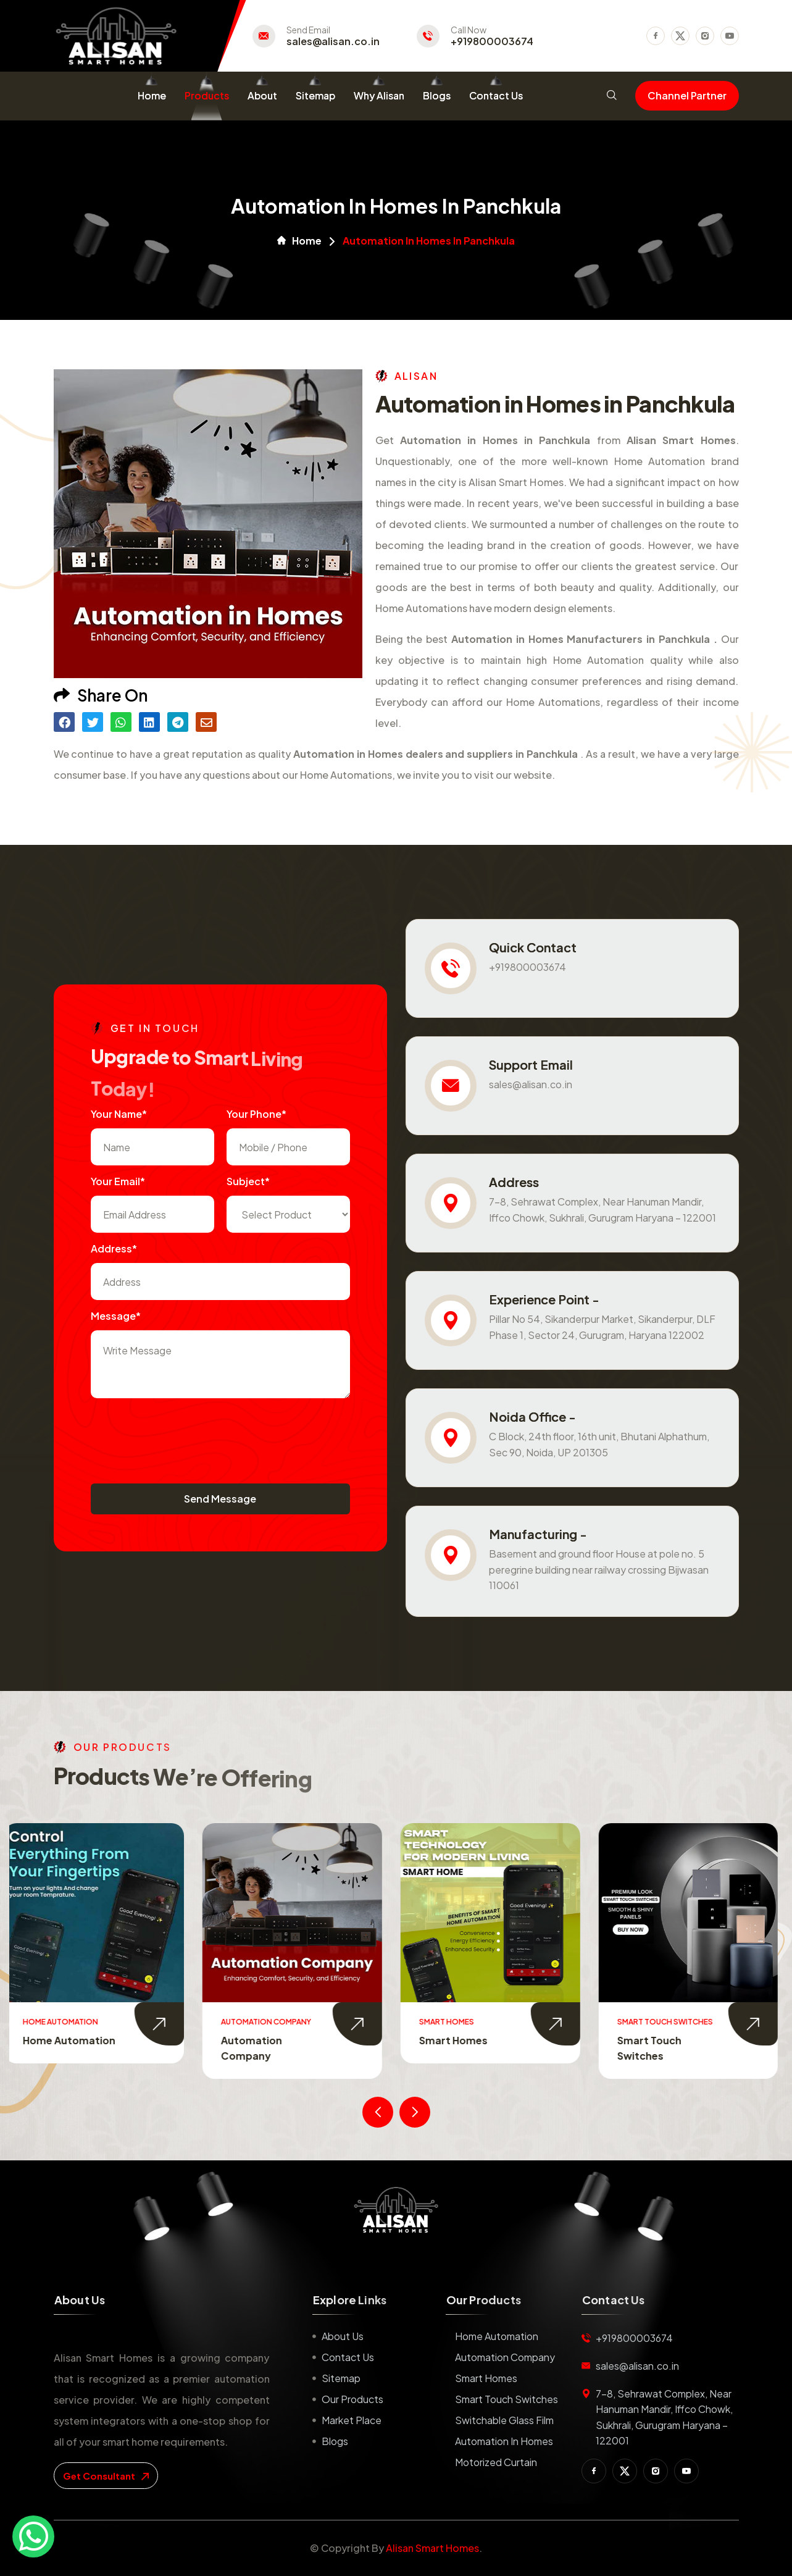  What do you see at coordinates (184, 1435) in the screenshot?
I see `[presentation]` at bounding box center [184, 1435].